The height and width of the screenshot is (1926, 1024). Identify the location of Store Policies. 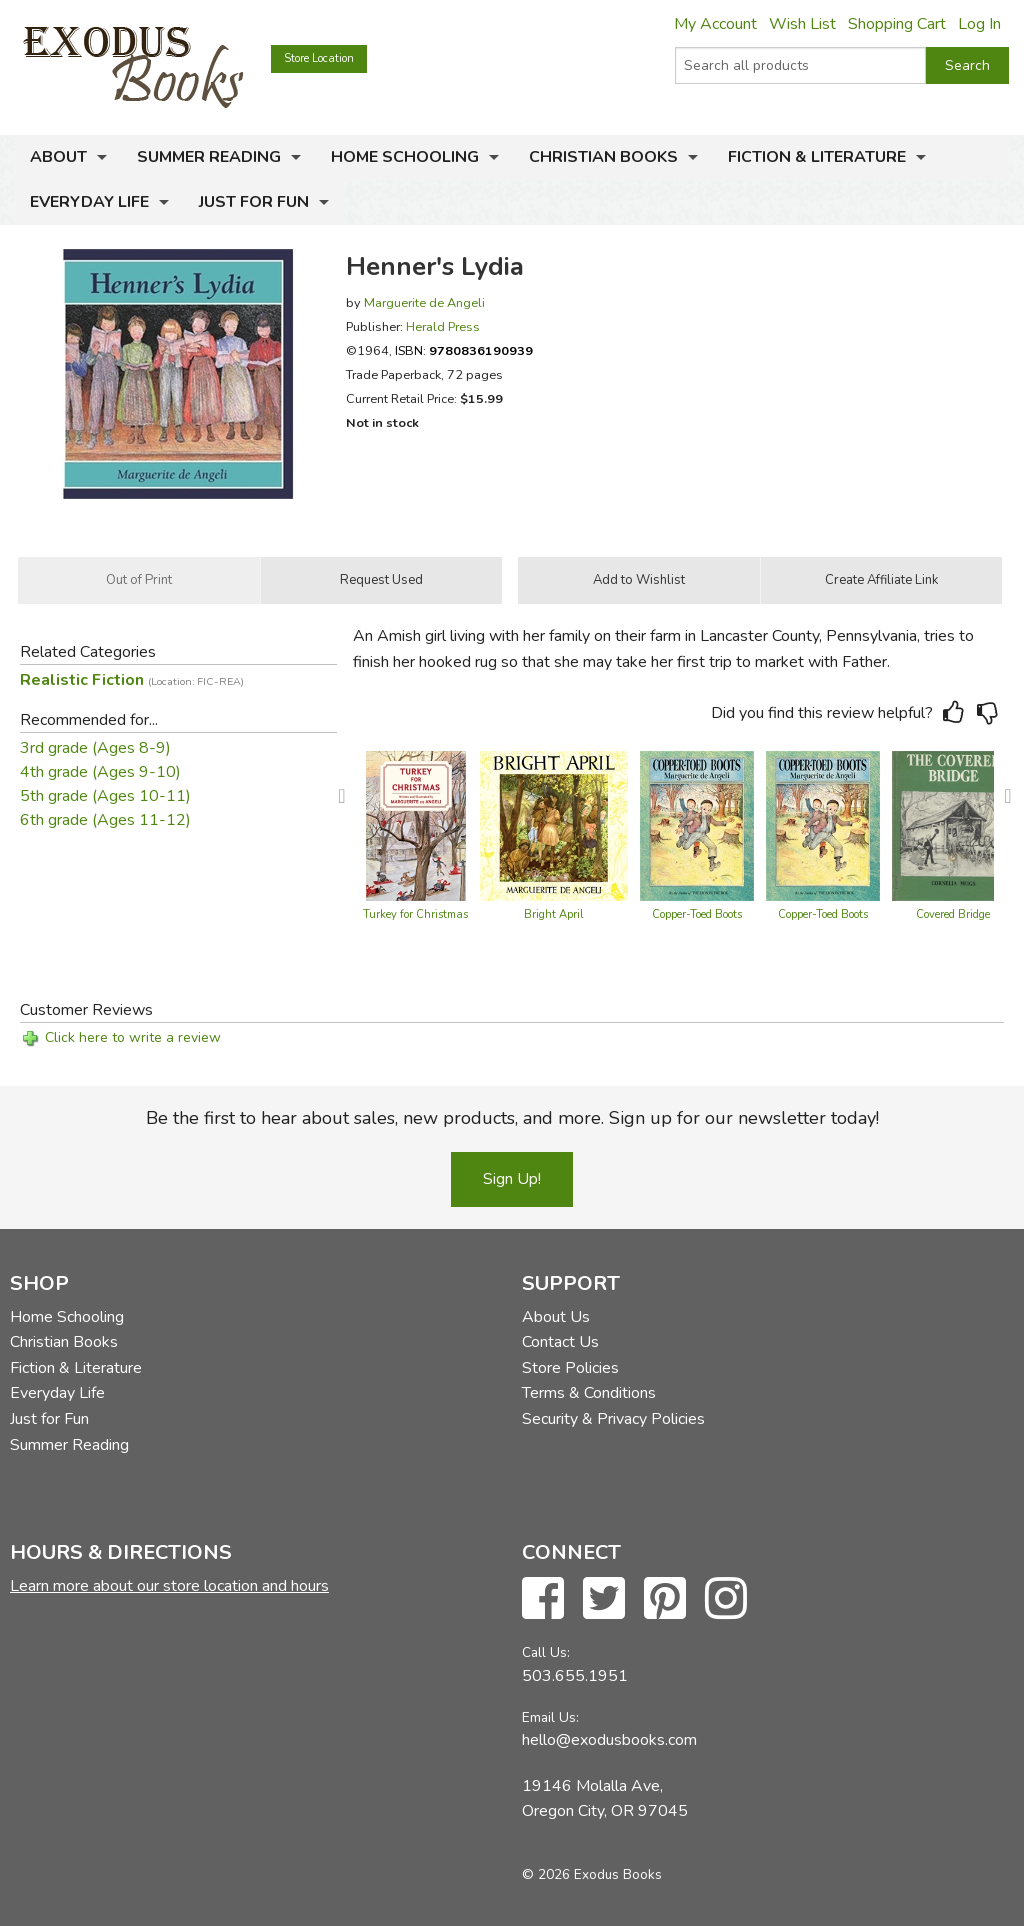
(570, 1368).